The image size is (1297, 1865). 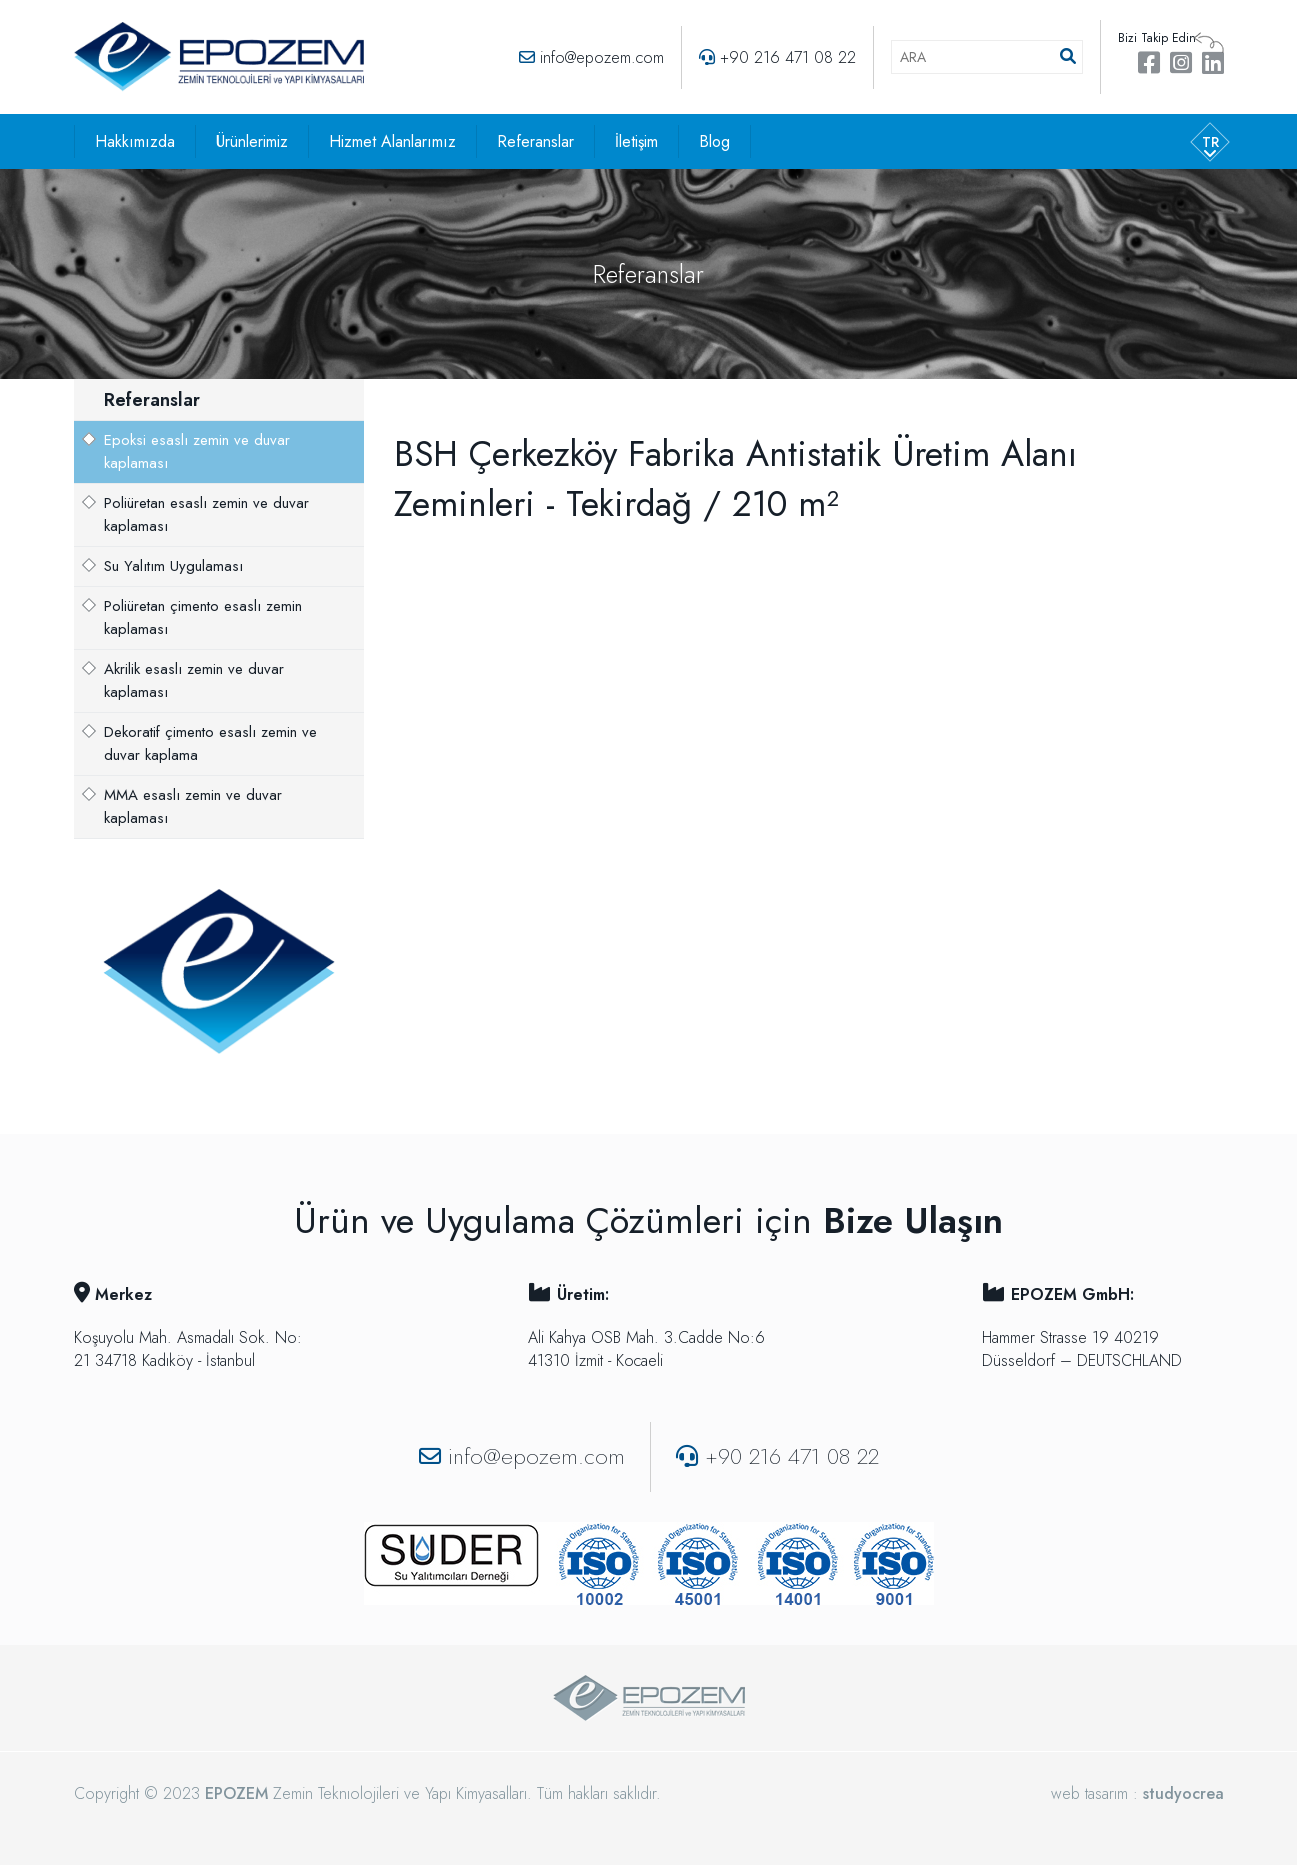 I want to click on +90 216 471 08 22, so click(x=788, y=57).